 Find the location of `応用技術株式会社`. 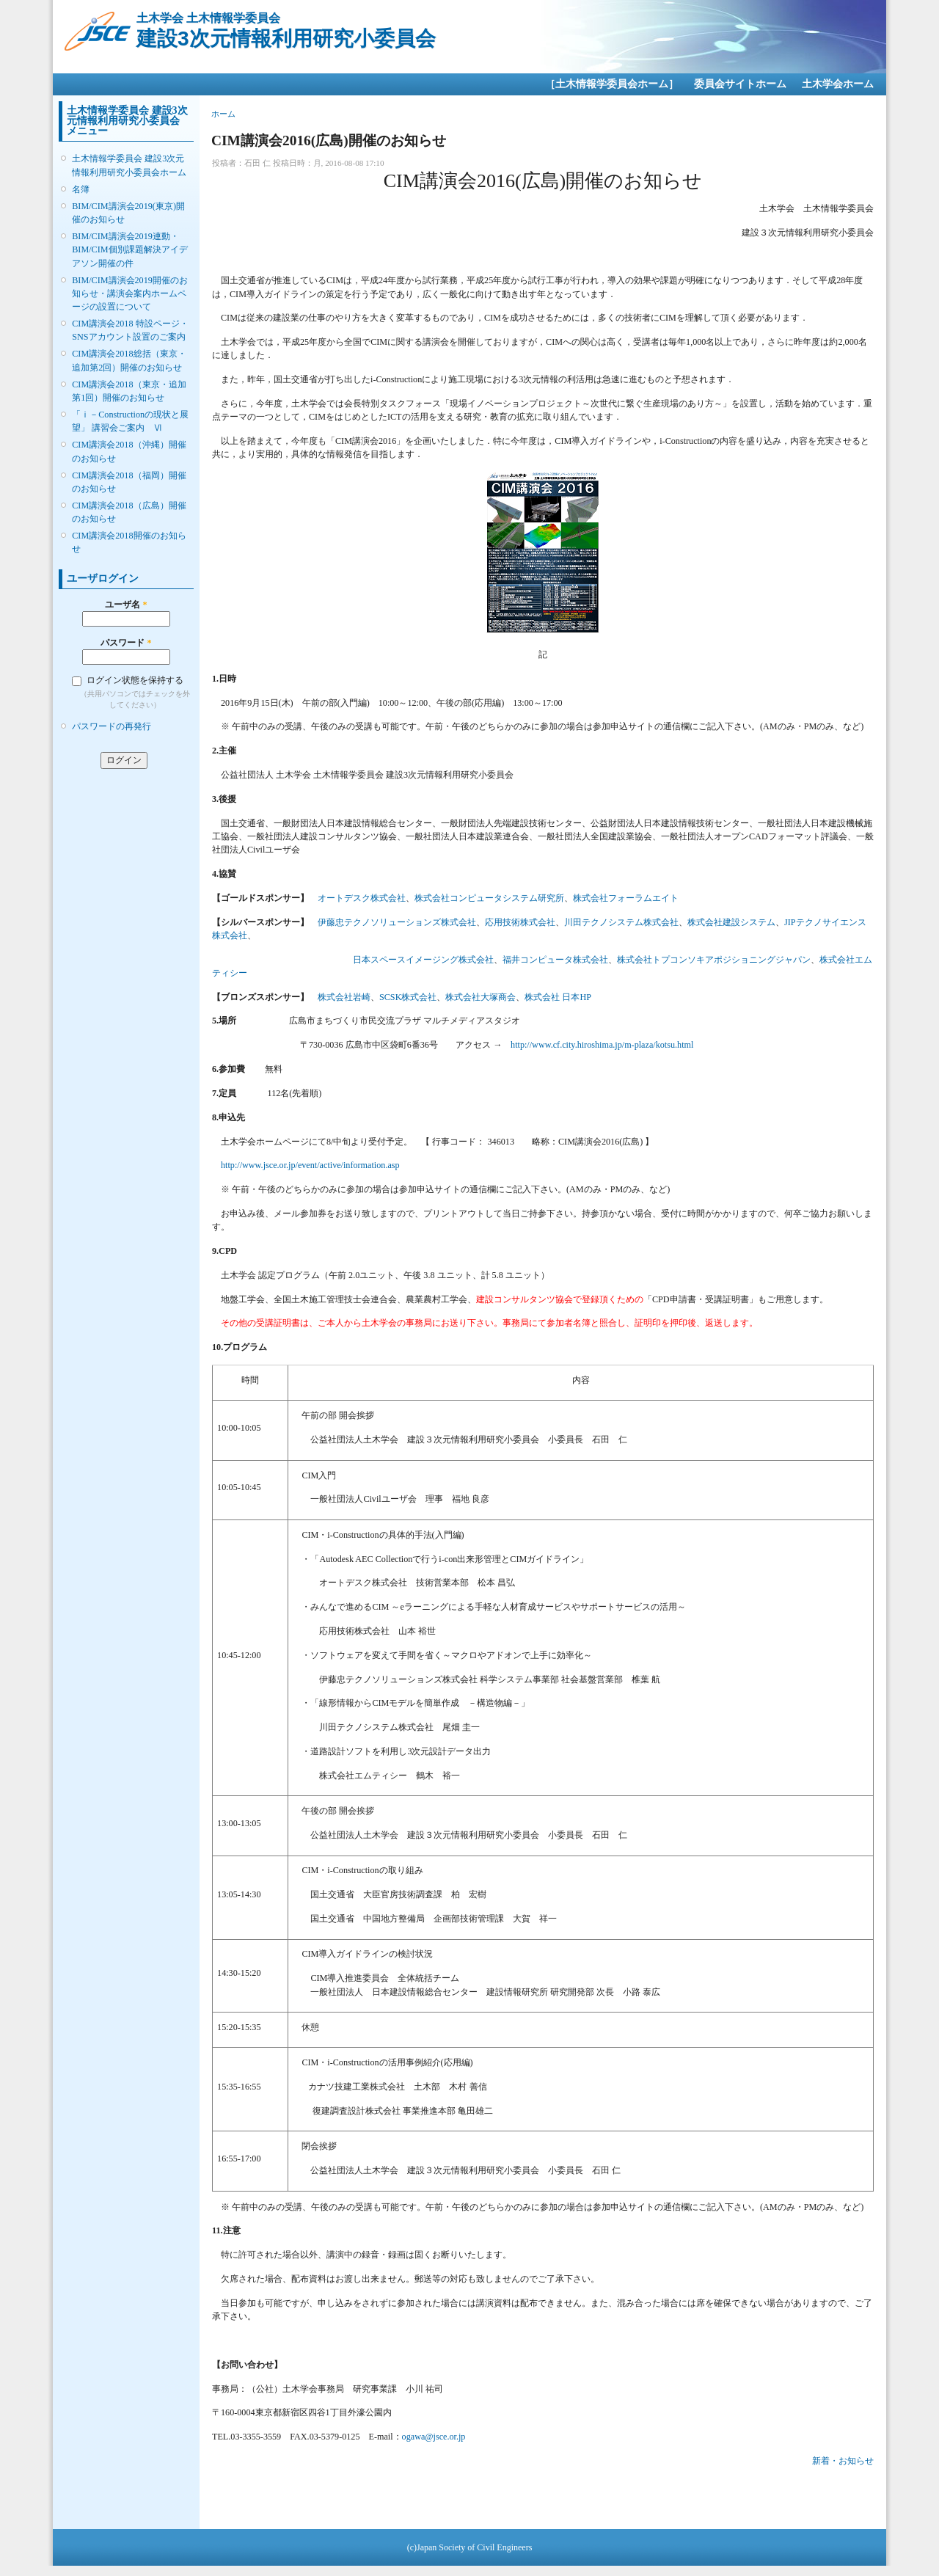

応用技術株式会社 is located at coordinates (520, 922).